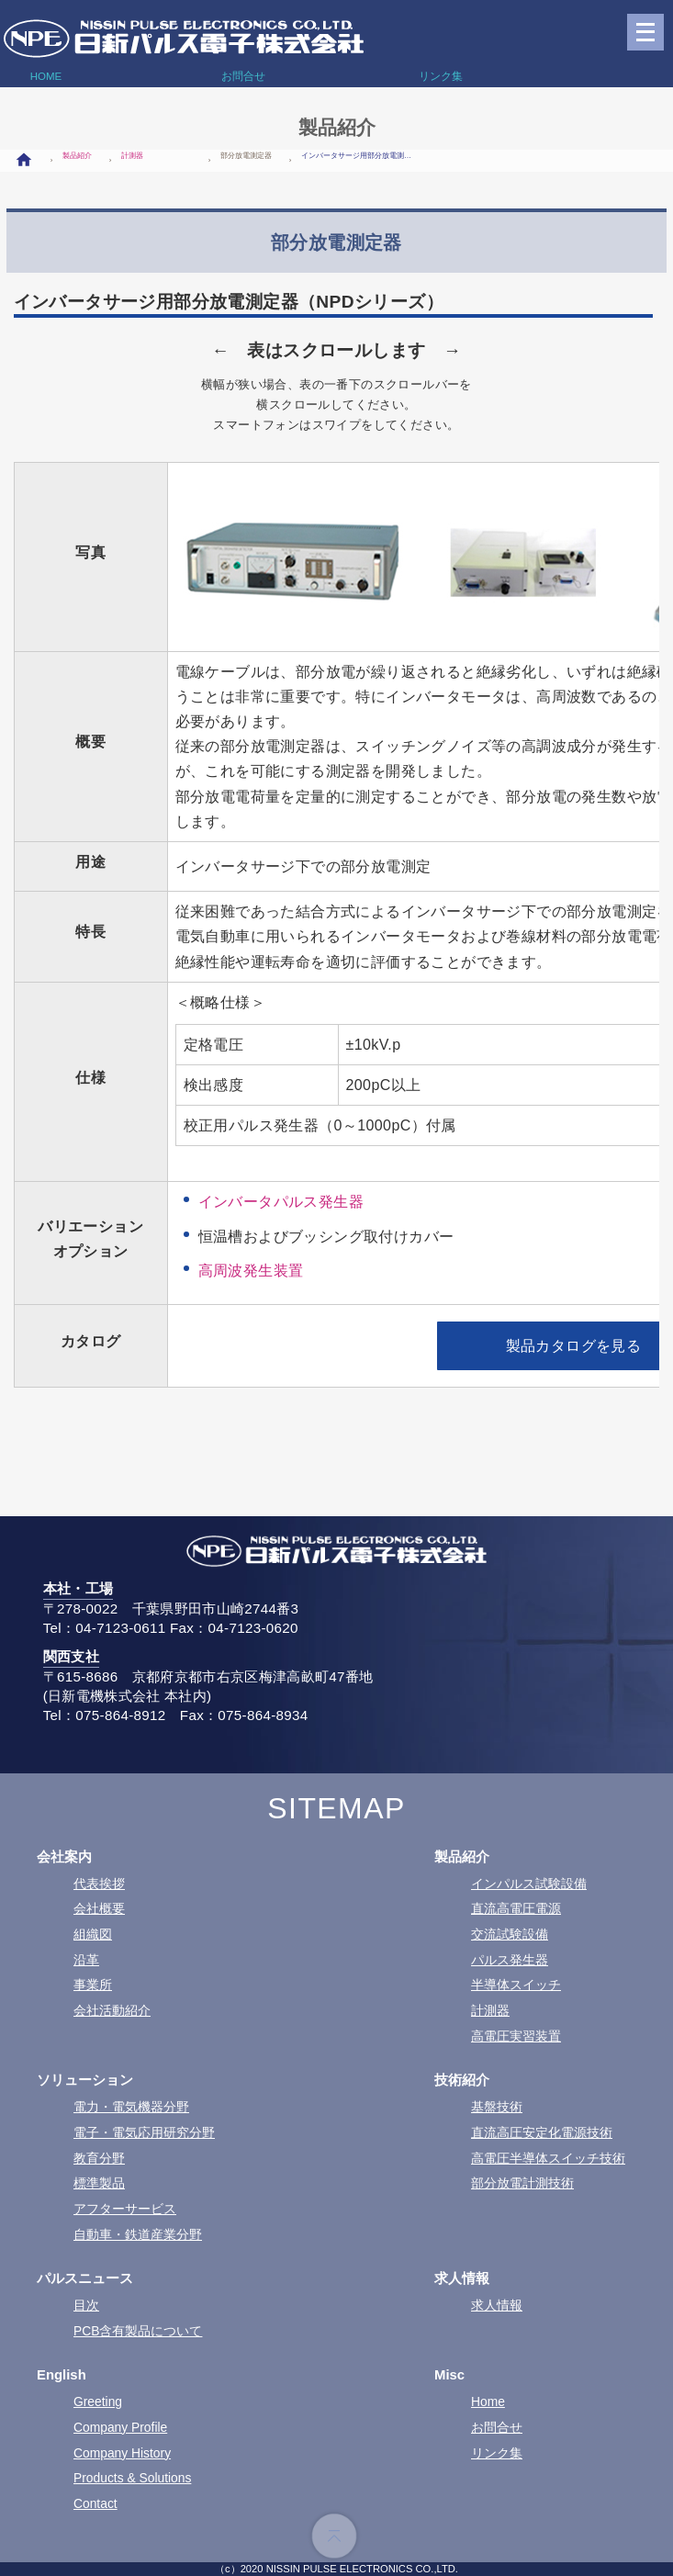 Image resolution: width=673 pixels, height=2576 pixels. What do you see at coordinates (488, 2401) in the screenshot?
I see `Home` at bounding box center [488, 2401].